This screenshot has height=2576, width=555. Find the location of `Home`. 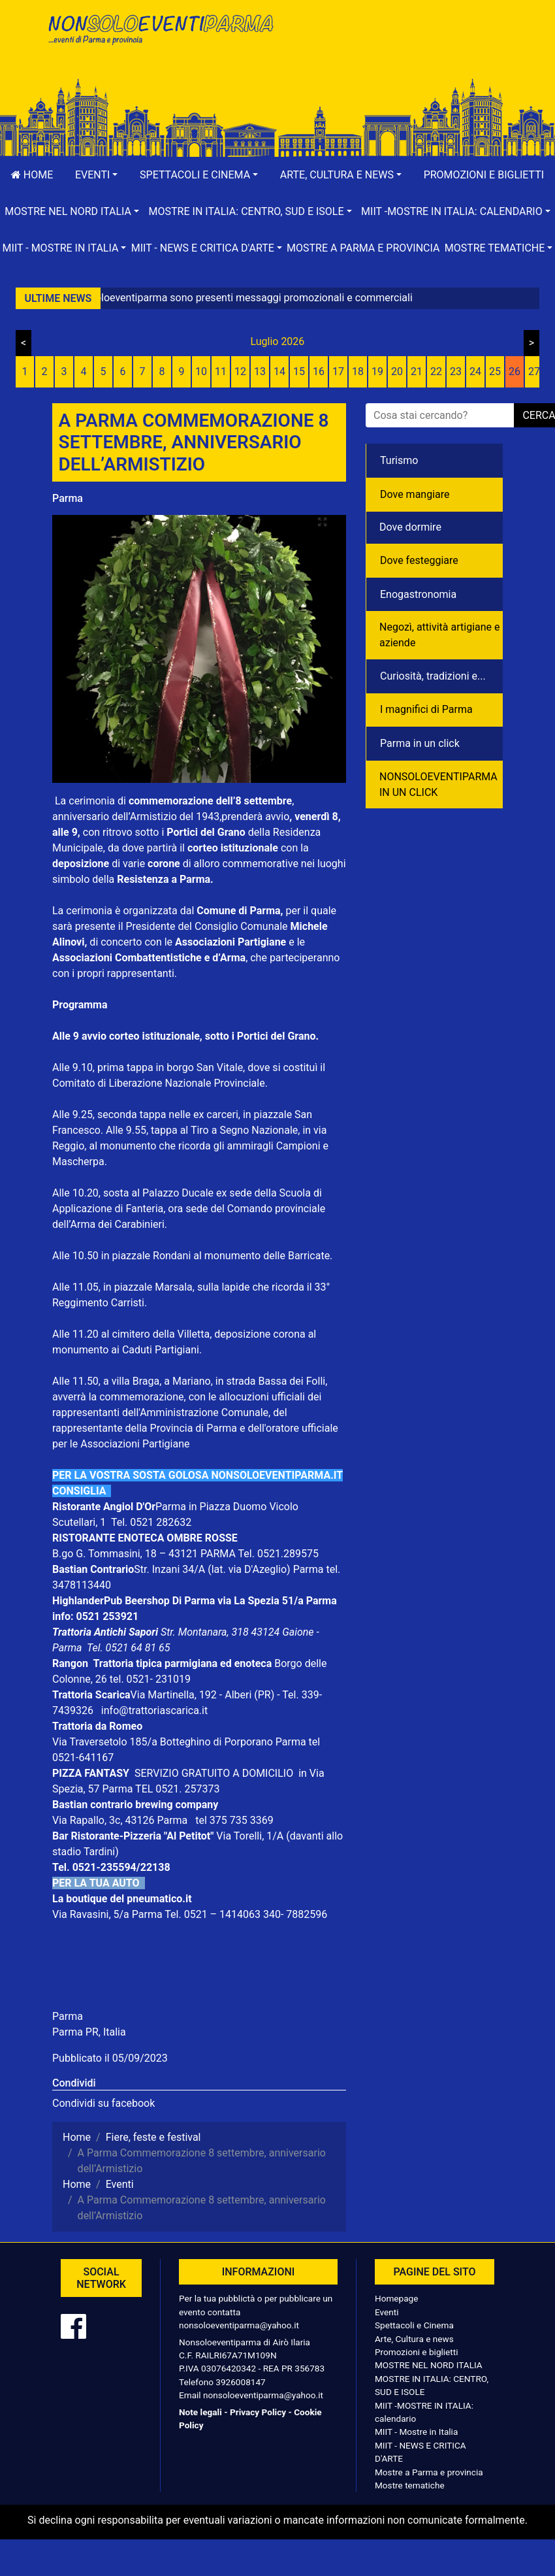

Home is located at coordinates (32, 175).